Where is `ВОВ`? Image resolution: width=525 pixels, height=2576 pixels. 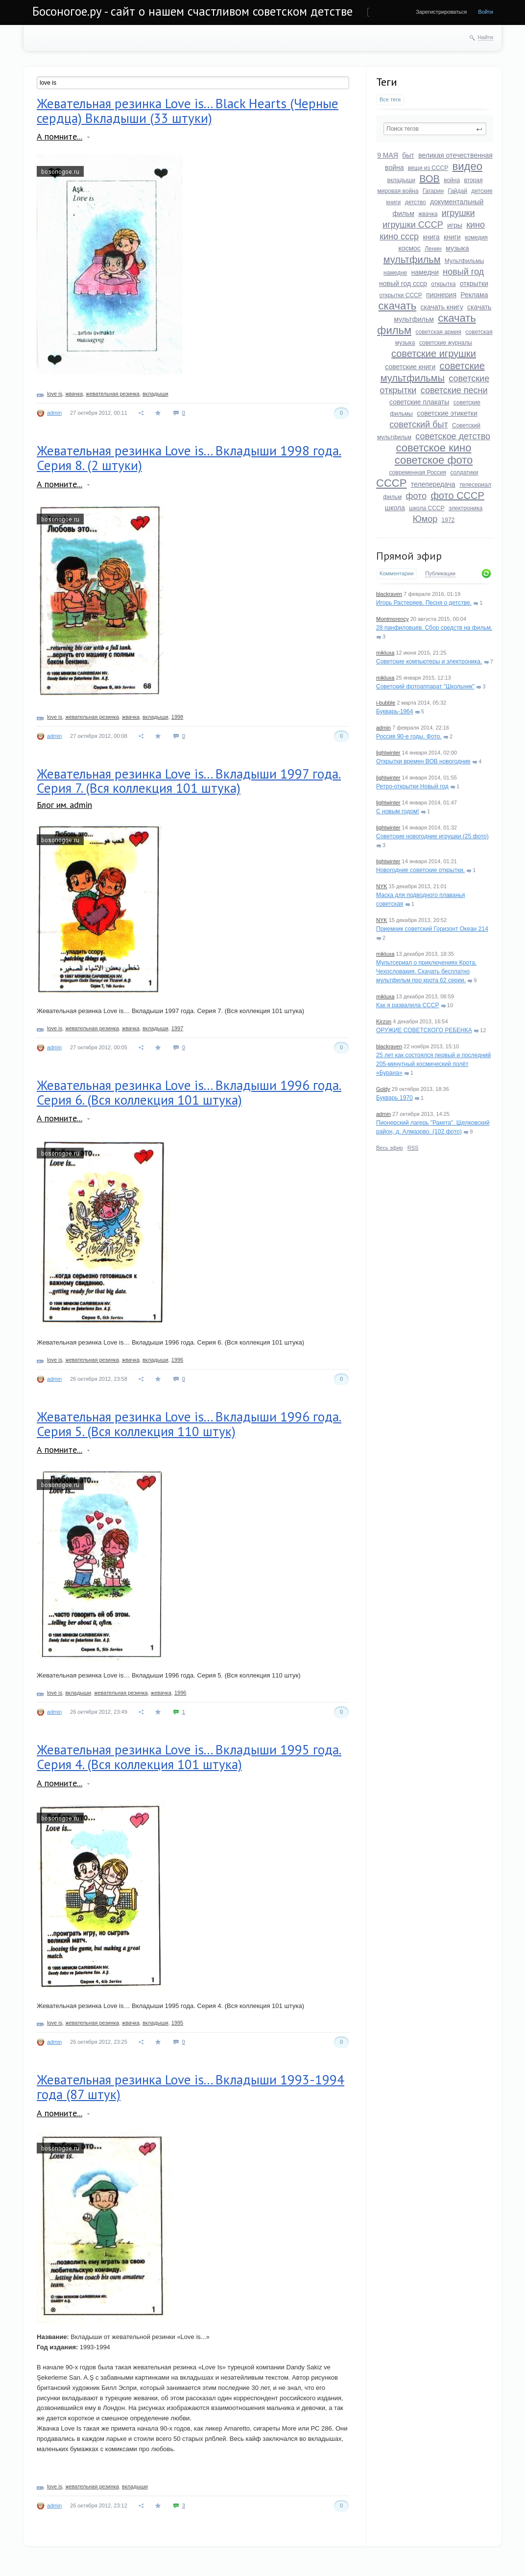
ВОВ is located at coordinates (429, 178).